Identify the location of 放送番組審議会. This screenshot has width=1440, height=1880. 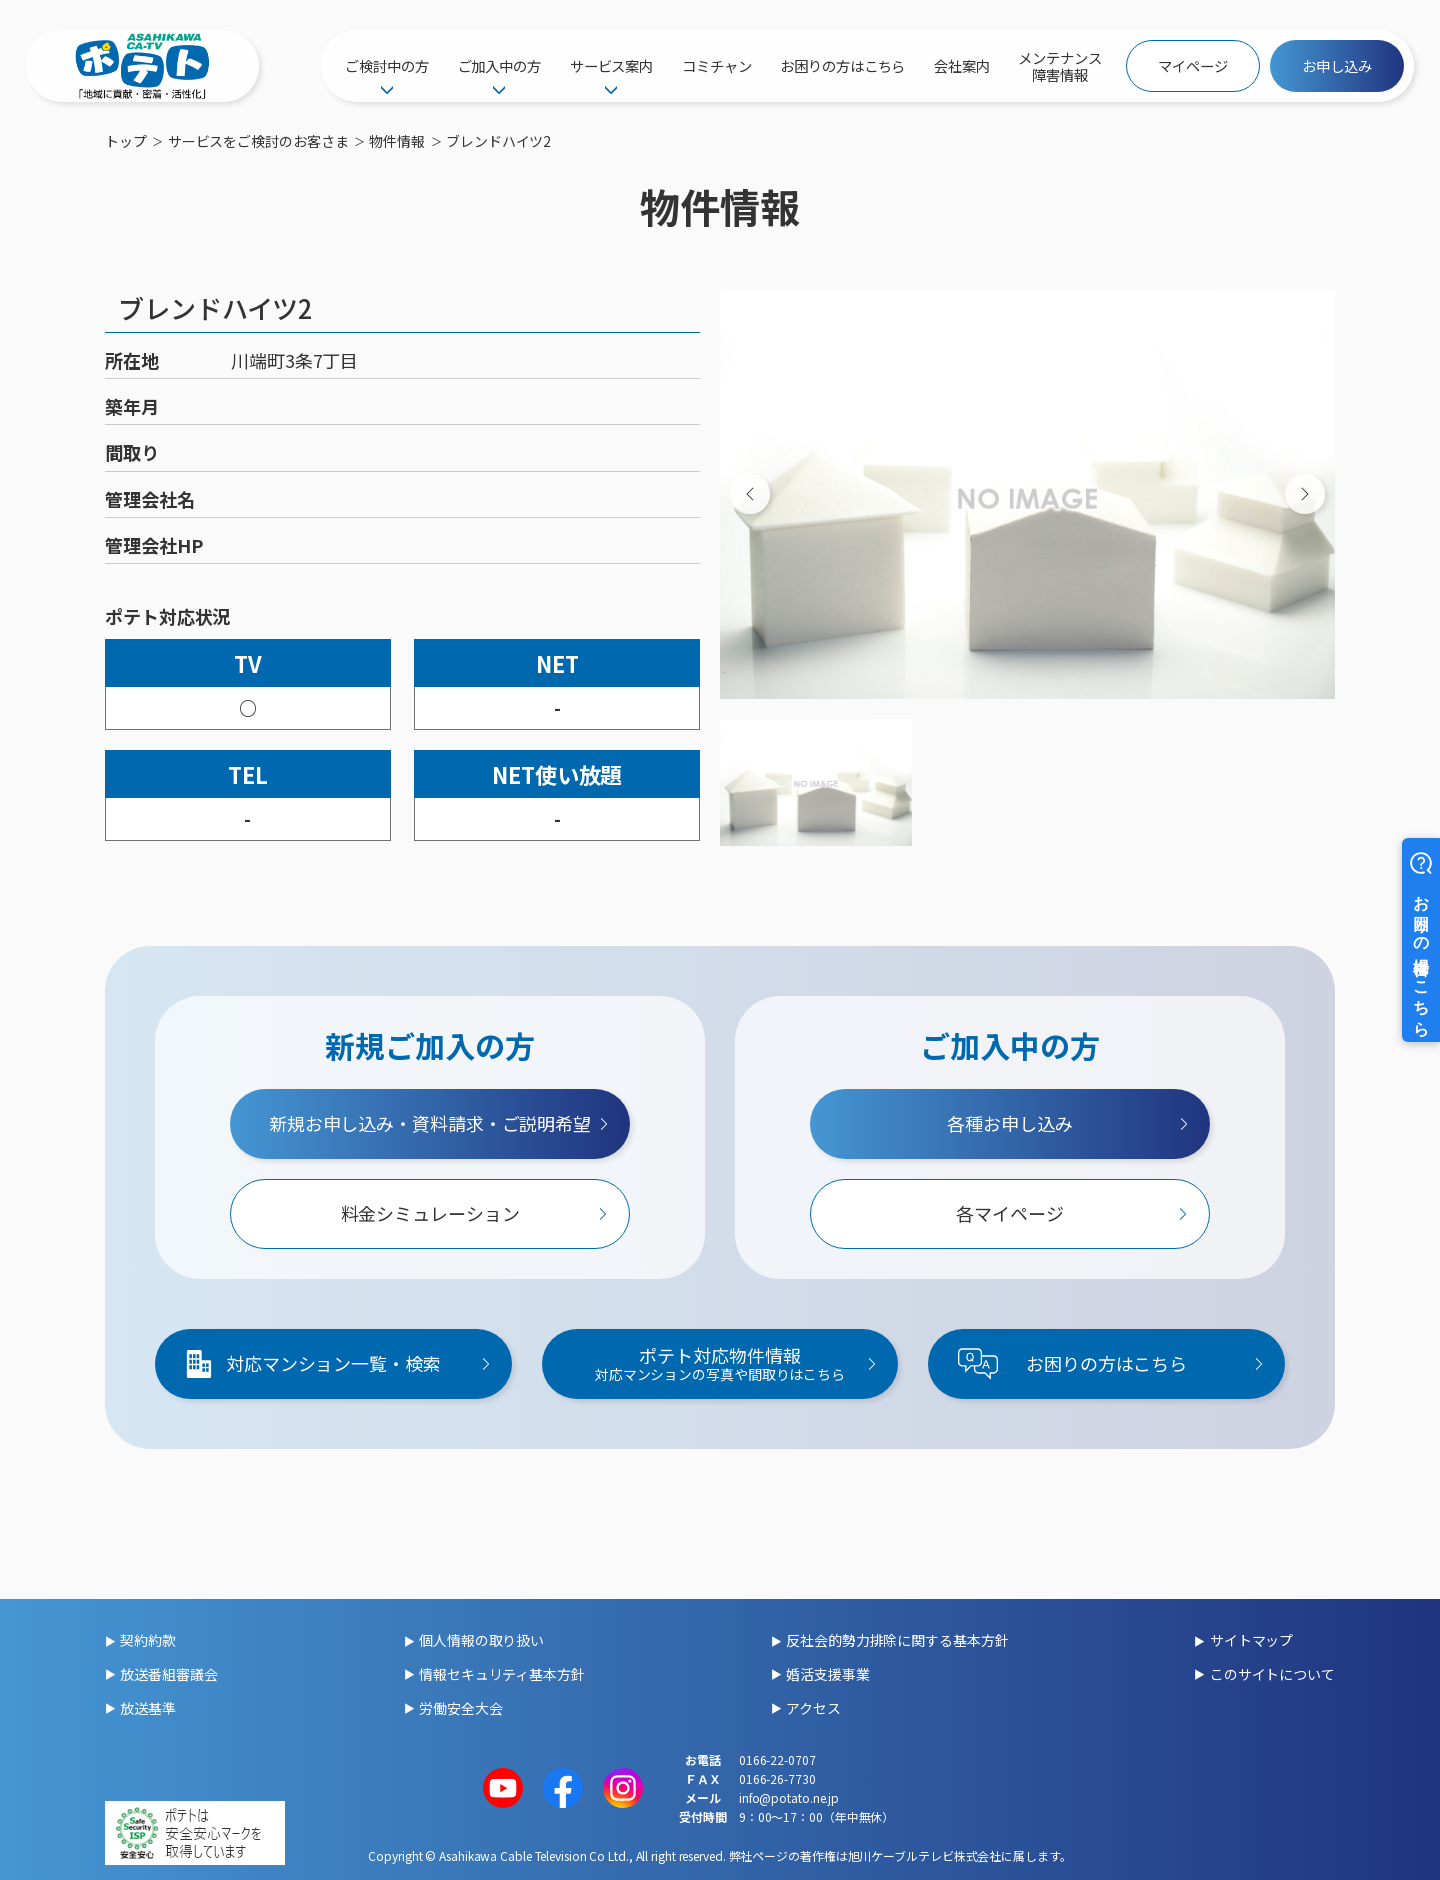
(168, 1674).